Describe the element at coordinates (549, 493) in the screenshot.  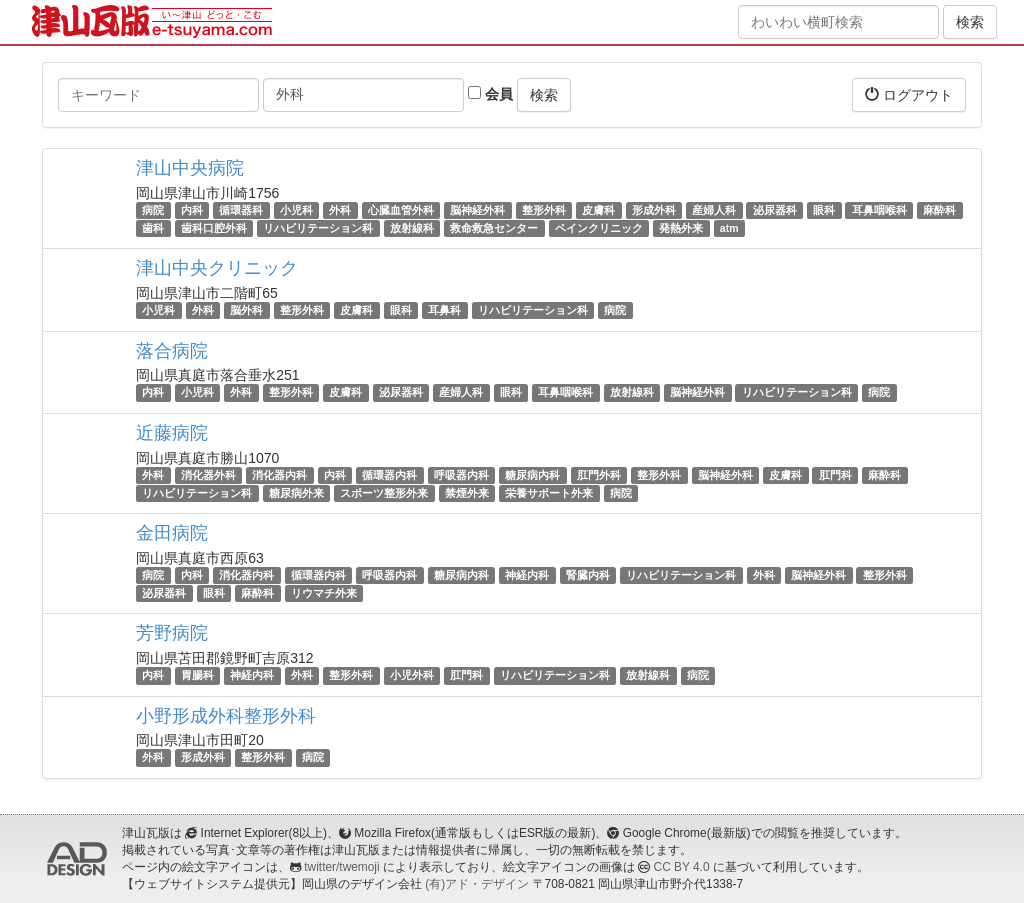
I see `栄養サポート外来` at that location.